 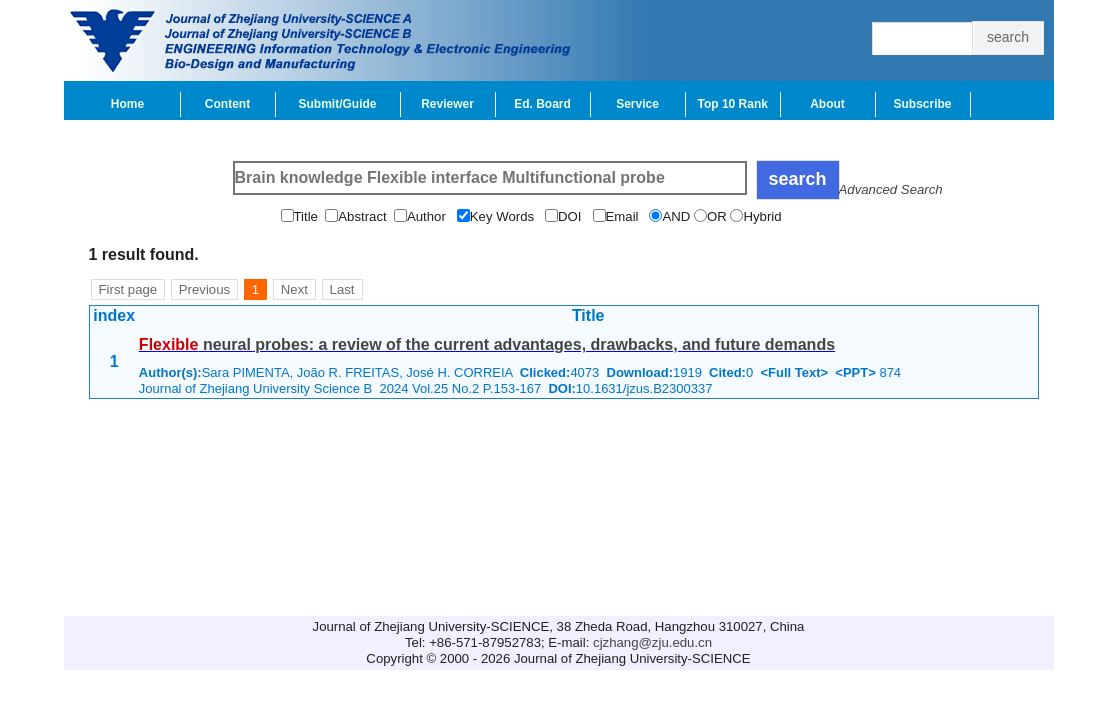 I want to click on Home, so click(x=127, y=104).